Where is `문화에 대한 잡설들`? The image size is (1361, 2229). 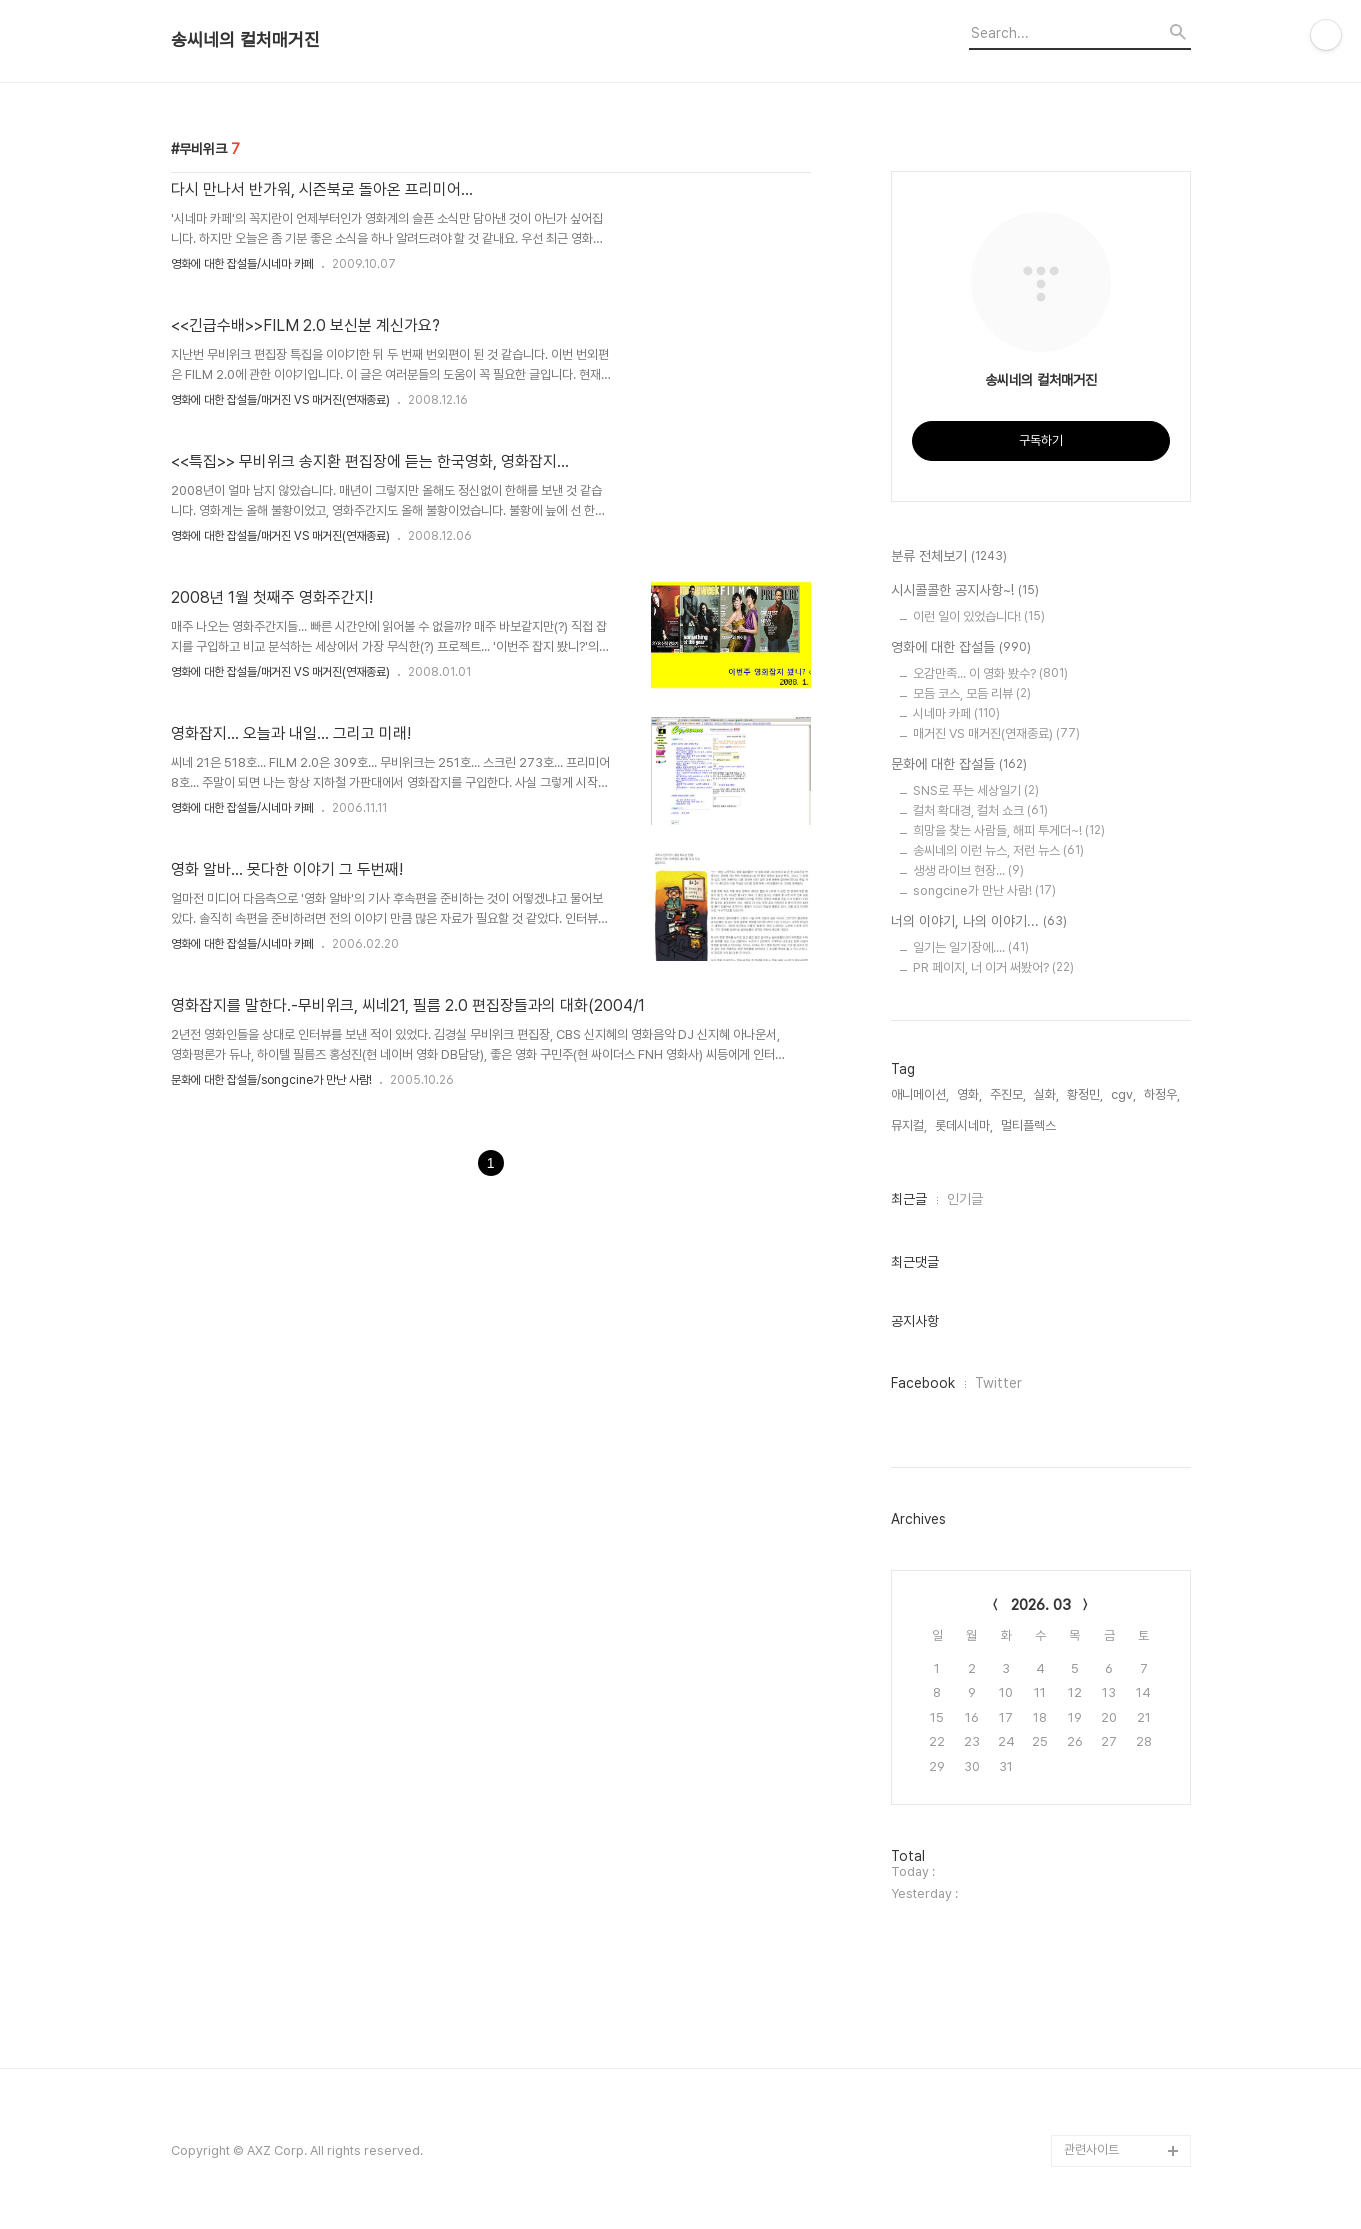
문화에 대한 잡설들 is located at coordinates (959, 765).